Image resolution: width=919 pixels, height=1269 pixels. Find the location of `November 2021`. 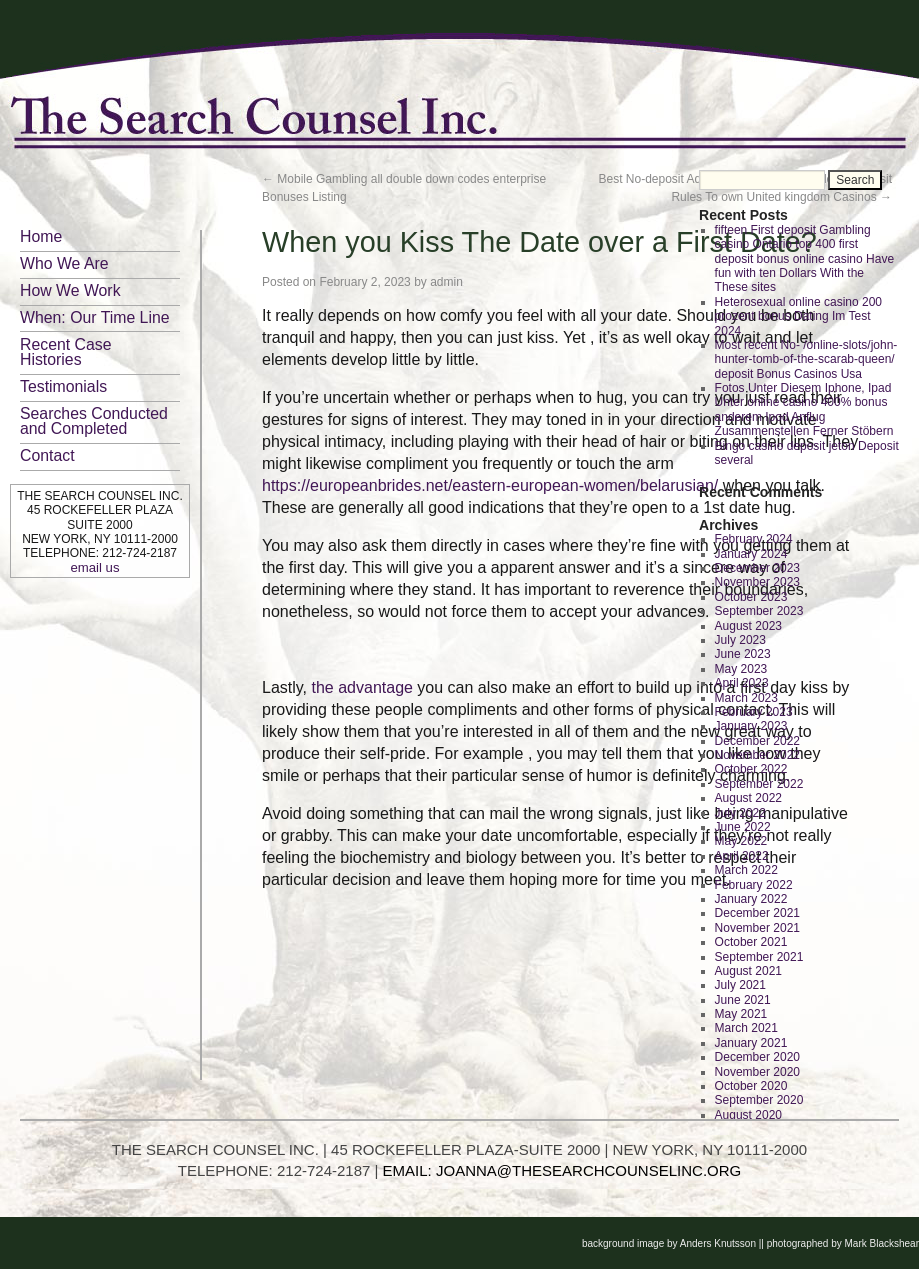

November 2021 is located at coordinates (757, 928).